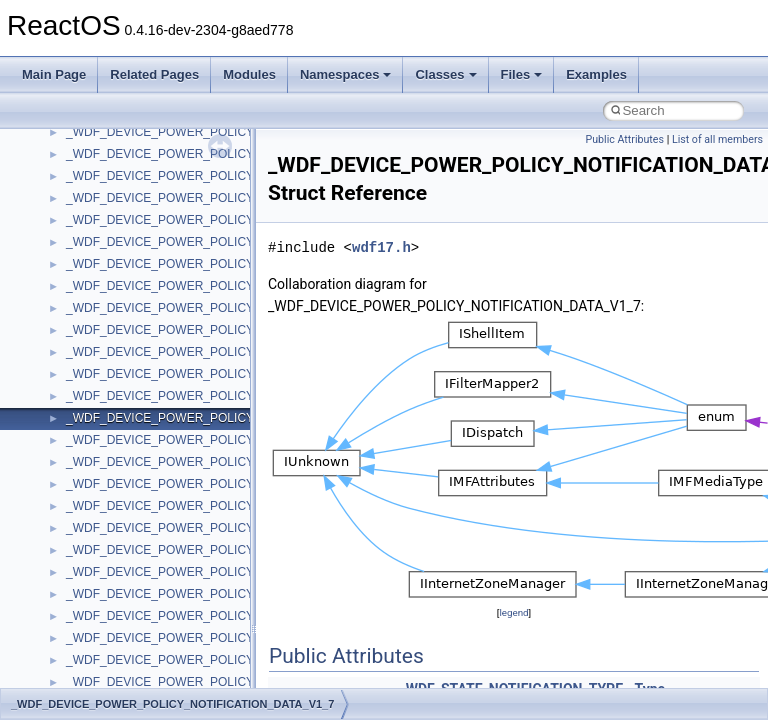 The width and height of the screenshot is (768, 720). What do you see at coordinates (231, 660) in the screenshot?
I see `_WDF_DEVICE_POWER_POLICY_WAKE_SETTINGS_V1_7` at bounding box center [231, 660].